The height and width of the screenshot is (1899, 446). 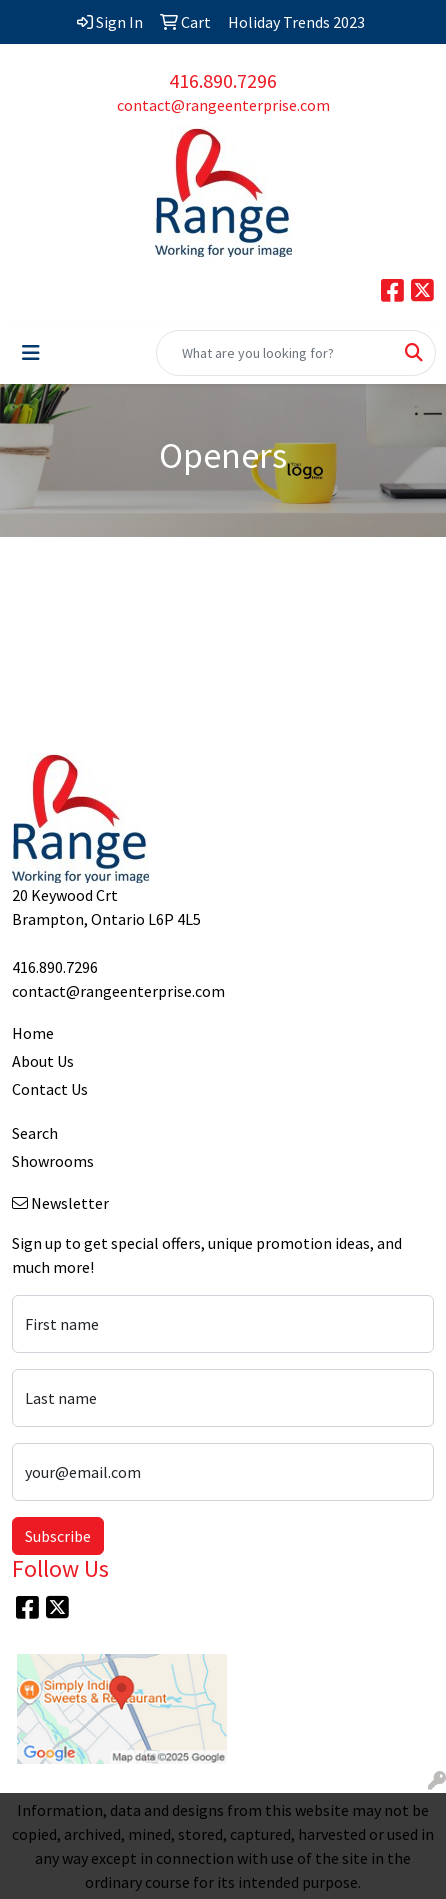 What do you see at coordinates (50, 1089) in the screenshot?
I see `Contact Us` at bounding box center [50, 1089].